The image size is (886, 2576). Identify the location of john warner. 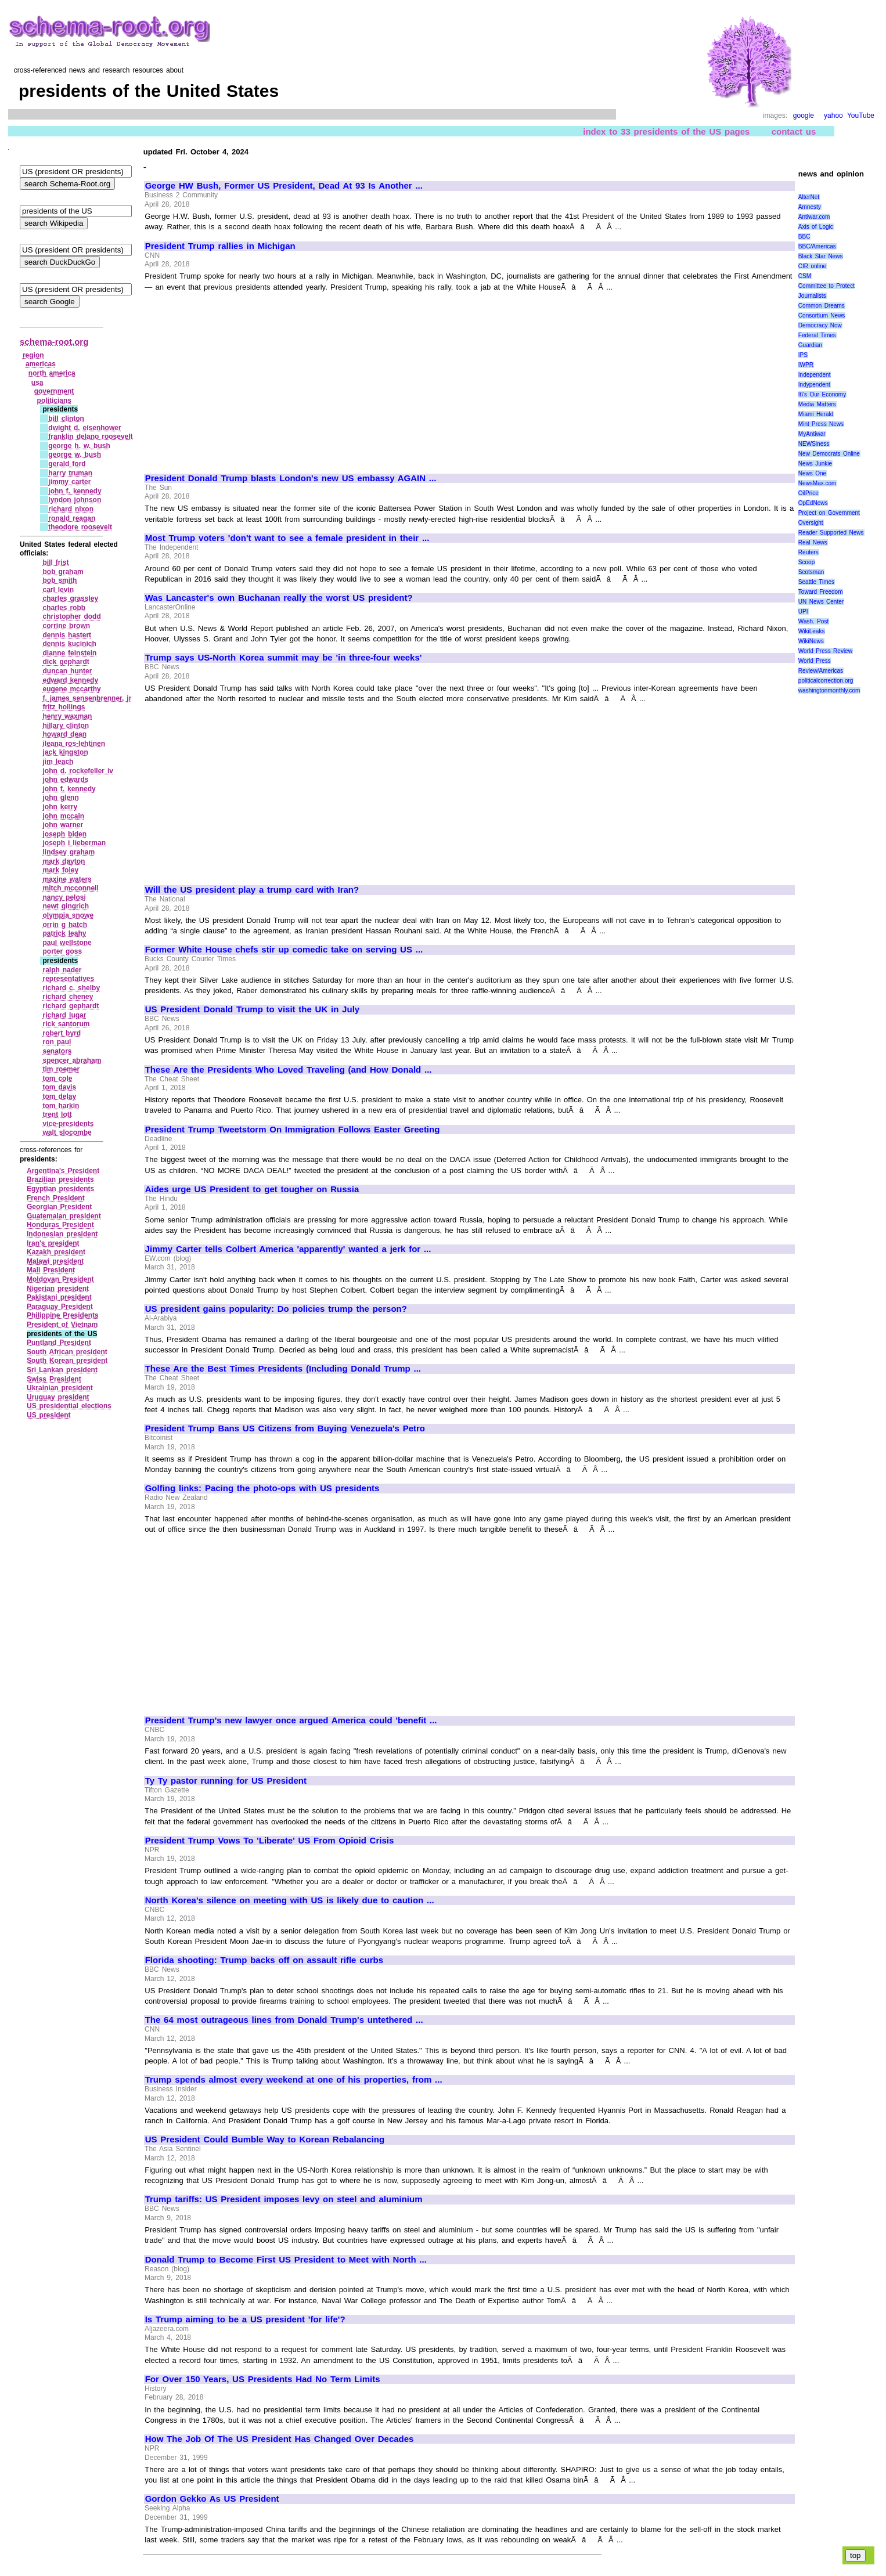
(62, 825).